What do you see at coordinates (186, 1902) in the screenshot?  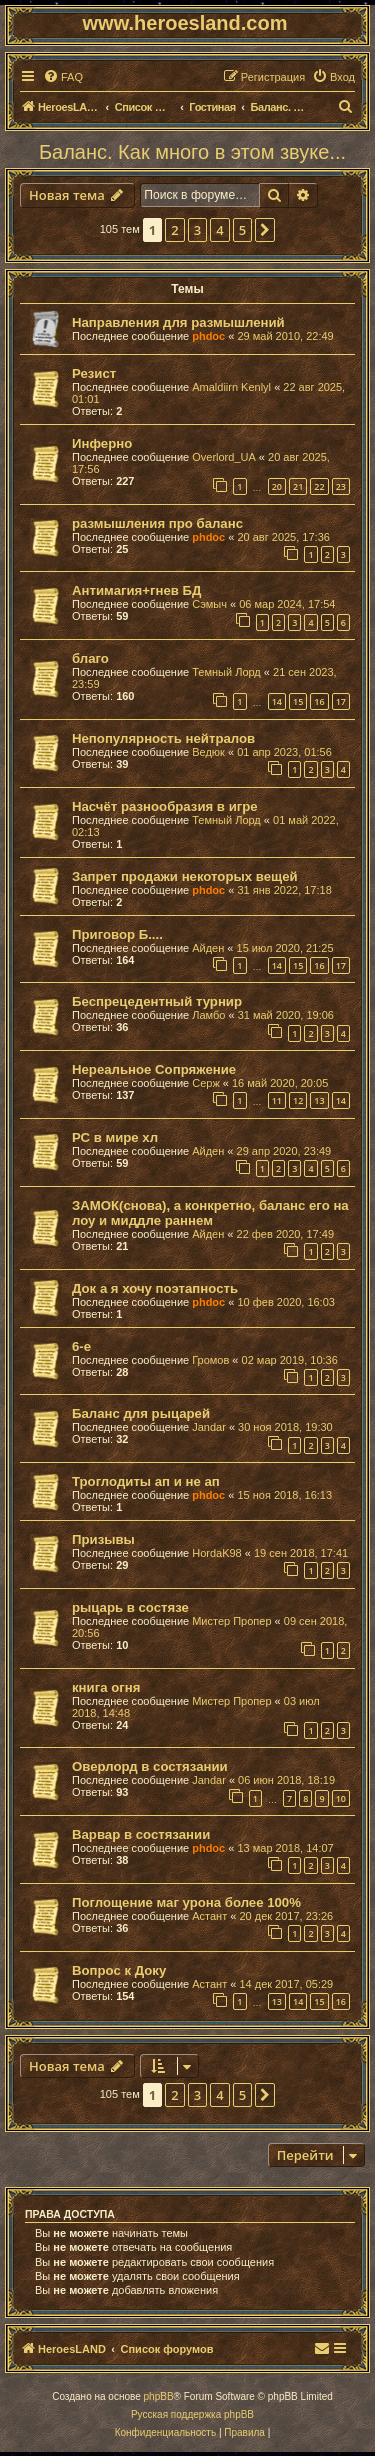 I see `Поглощение маг урона более 100%` at bounding box center [186, 1902].